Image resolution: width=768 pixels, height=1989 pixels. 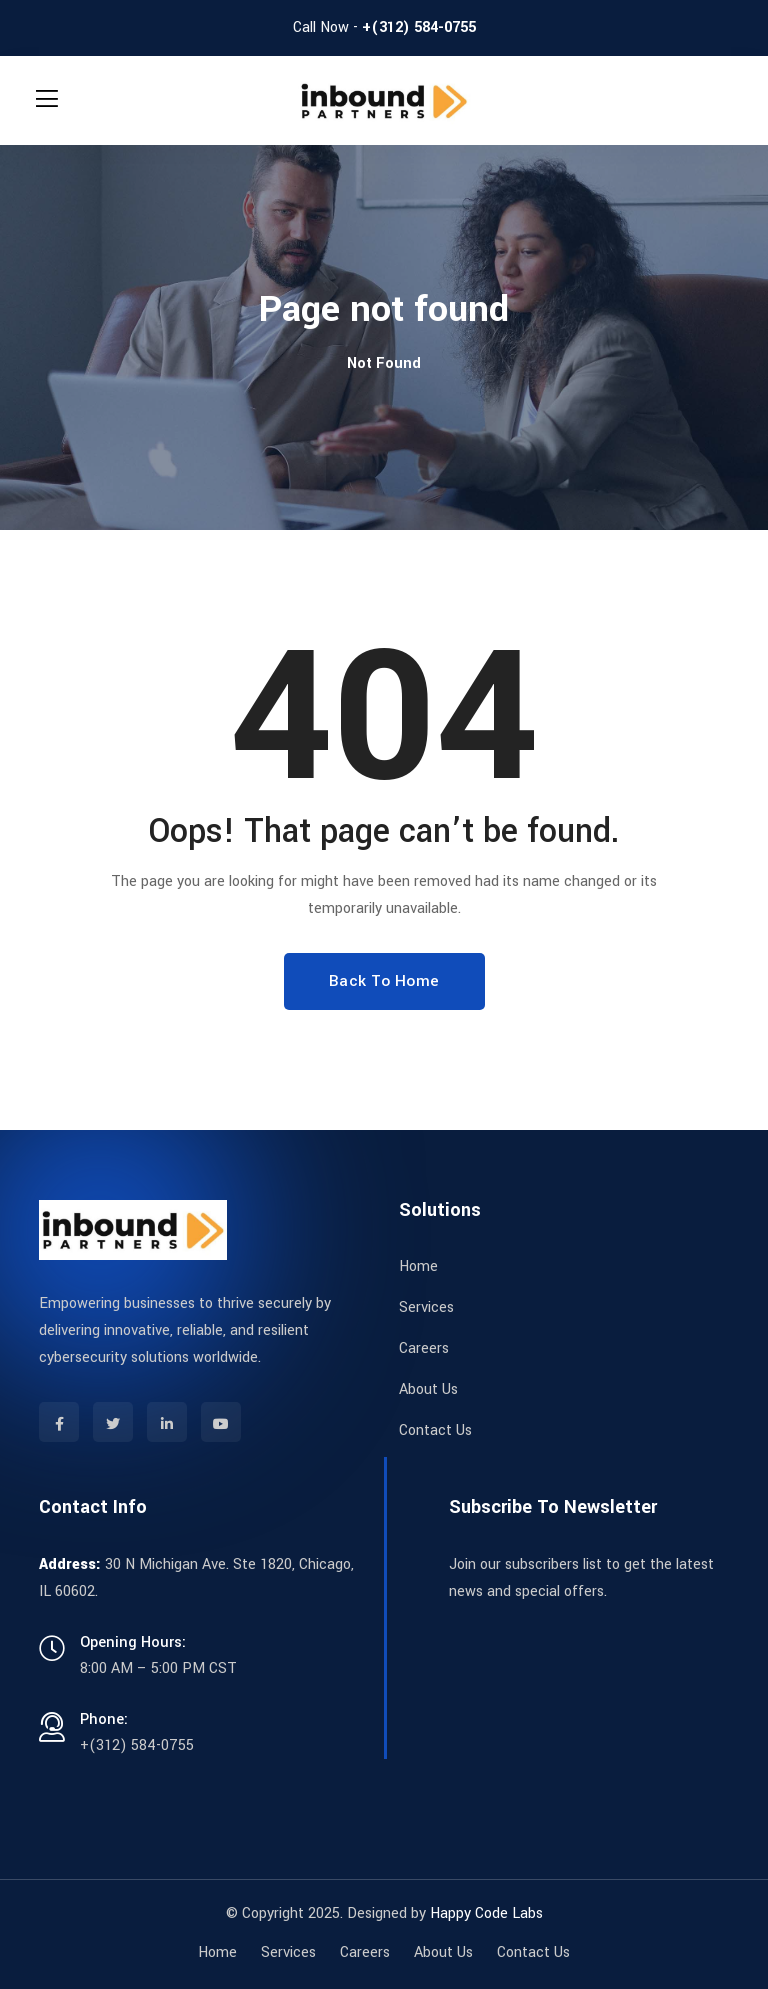 I want to click on Services, so click(x=426, y=1307).